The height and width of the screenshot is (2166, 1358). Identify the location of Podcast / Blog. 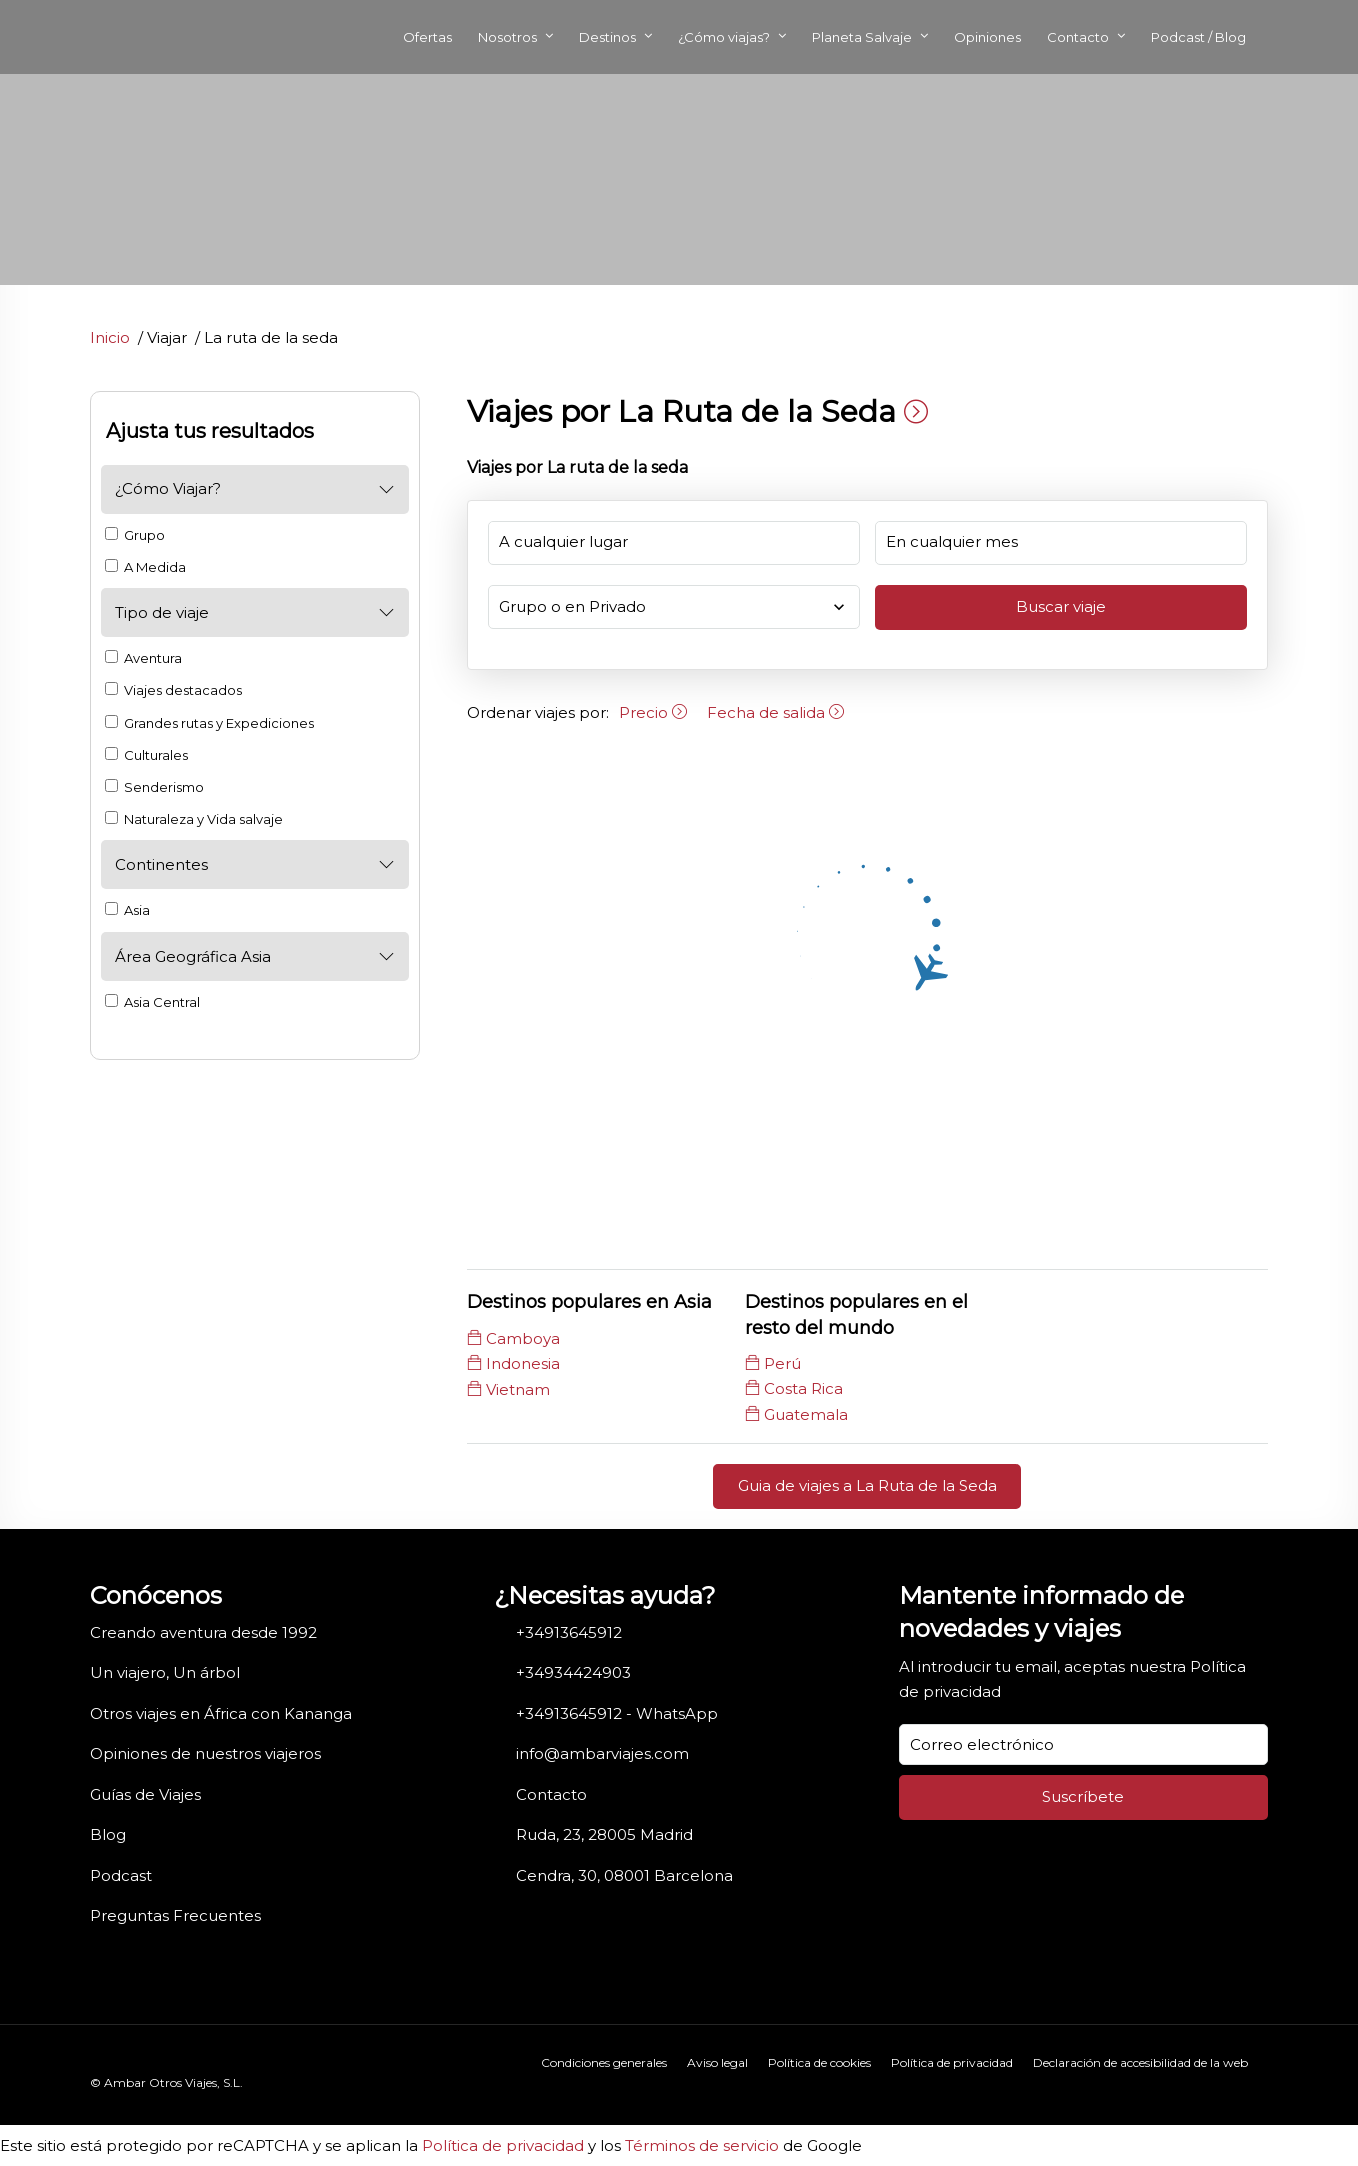
(1198, 37).